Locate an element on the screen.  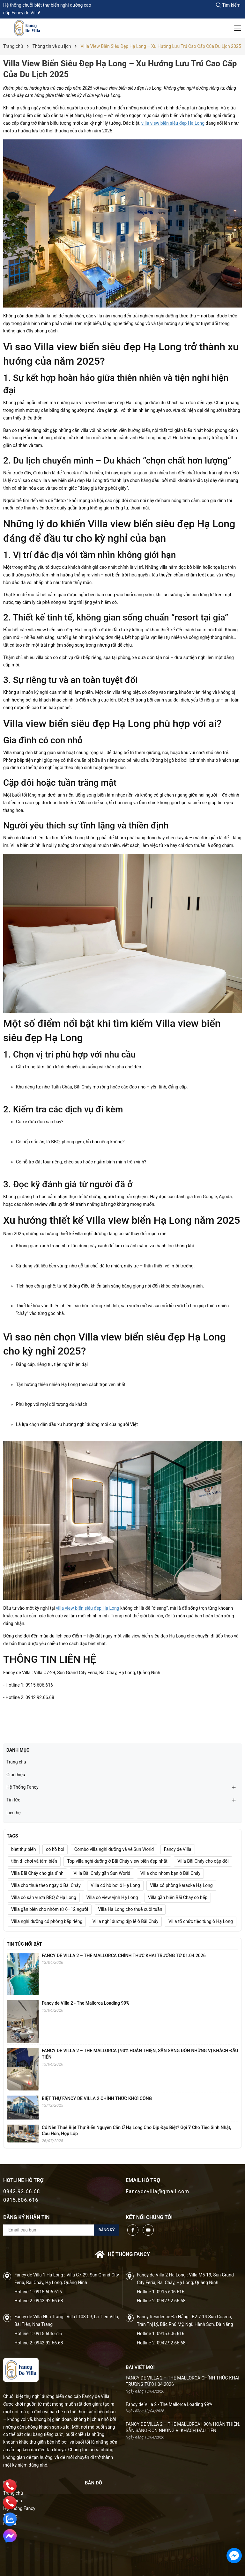
Villa Bãi Cháy gần Sun World is located at coordinates (101, 1873).